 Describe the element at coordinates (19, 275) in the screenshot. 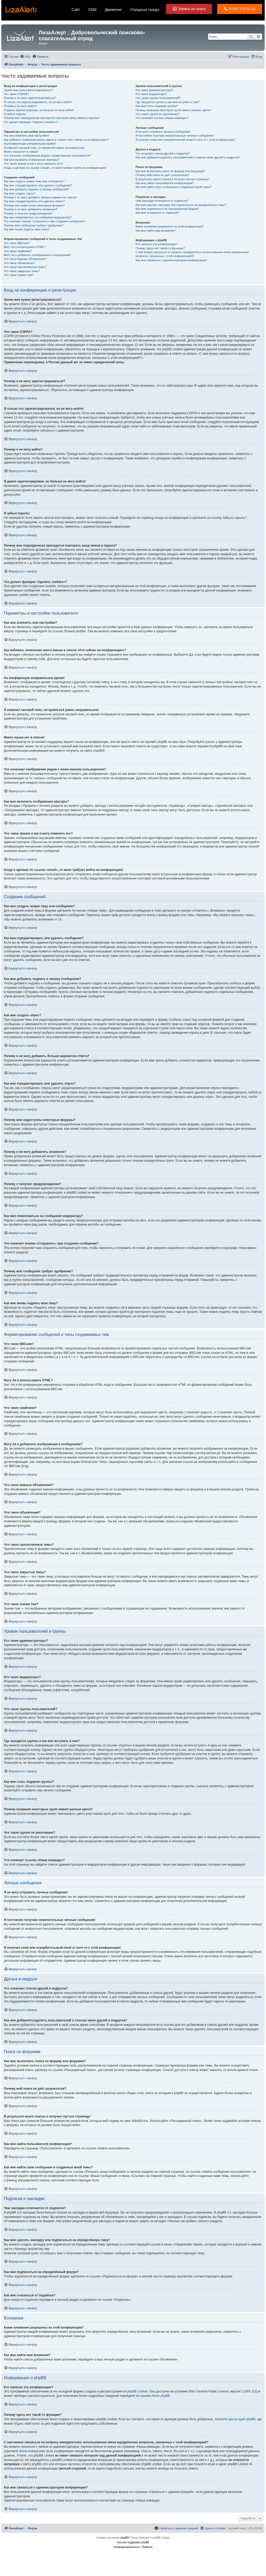

I see `Что такое значки тем?` at that location.